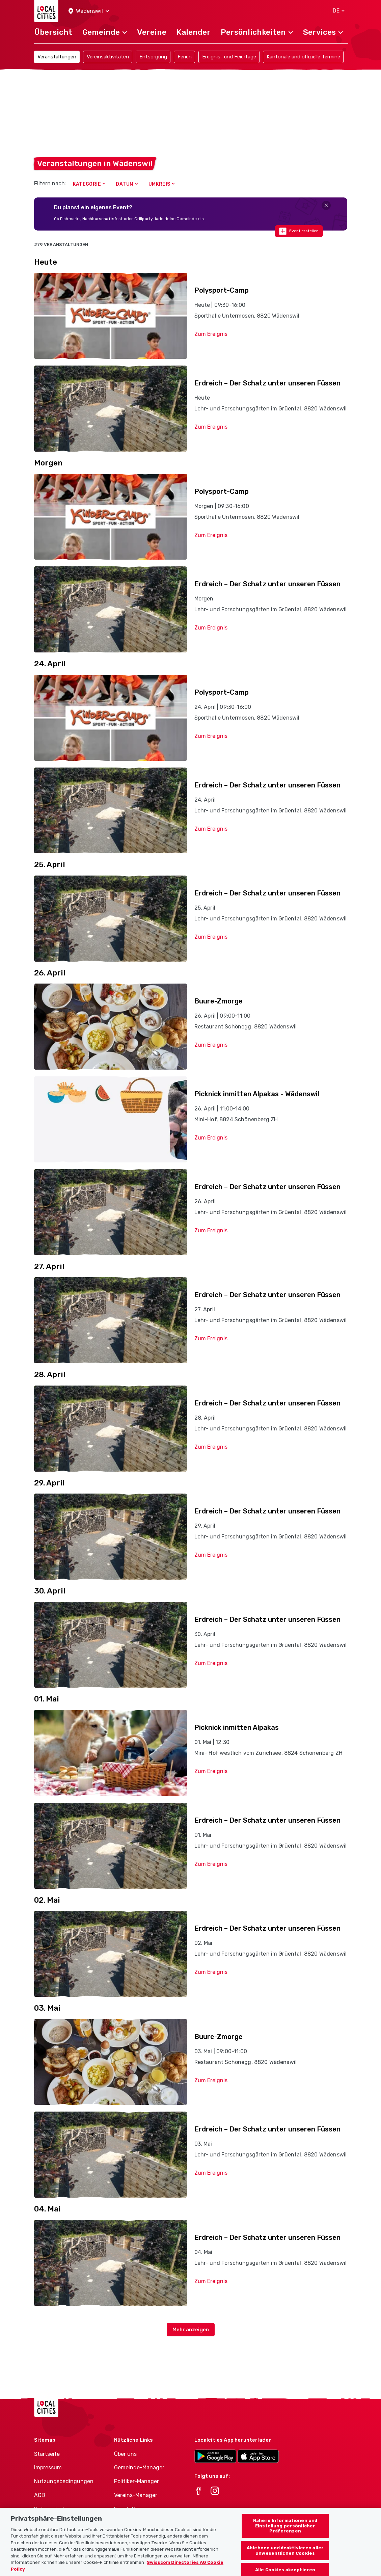 The height and width of the screenshot is (2576, 381). Describe the element at coordinates (285, 2535) in the screenshot. I see `Nähere Informationen und Einstellung persönlicher Präferenzen` at that location.